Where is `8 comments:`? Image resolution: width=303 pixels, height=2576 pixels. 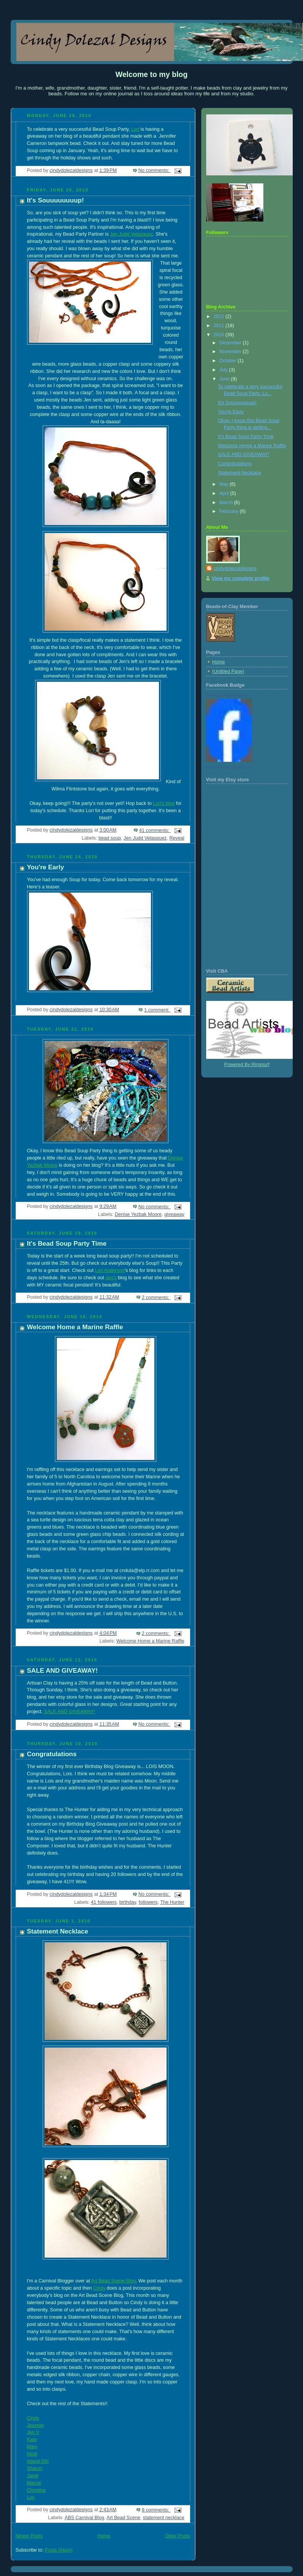 8 comments: is located at coordinates (156, 2510).